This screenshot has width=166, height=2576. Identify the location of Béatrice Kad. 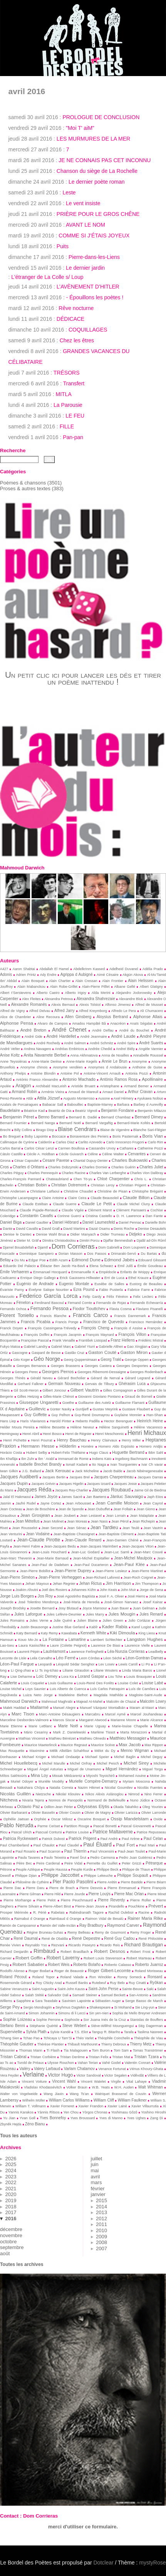
(34, 1111).